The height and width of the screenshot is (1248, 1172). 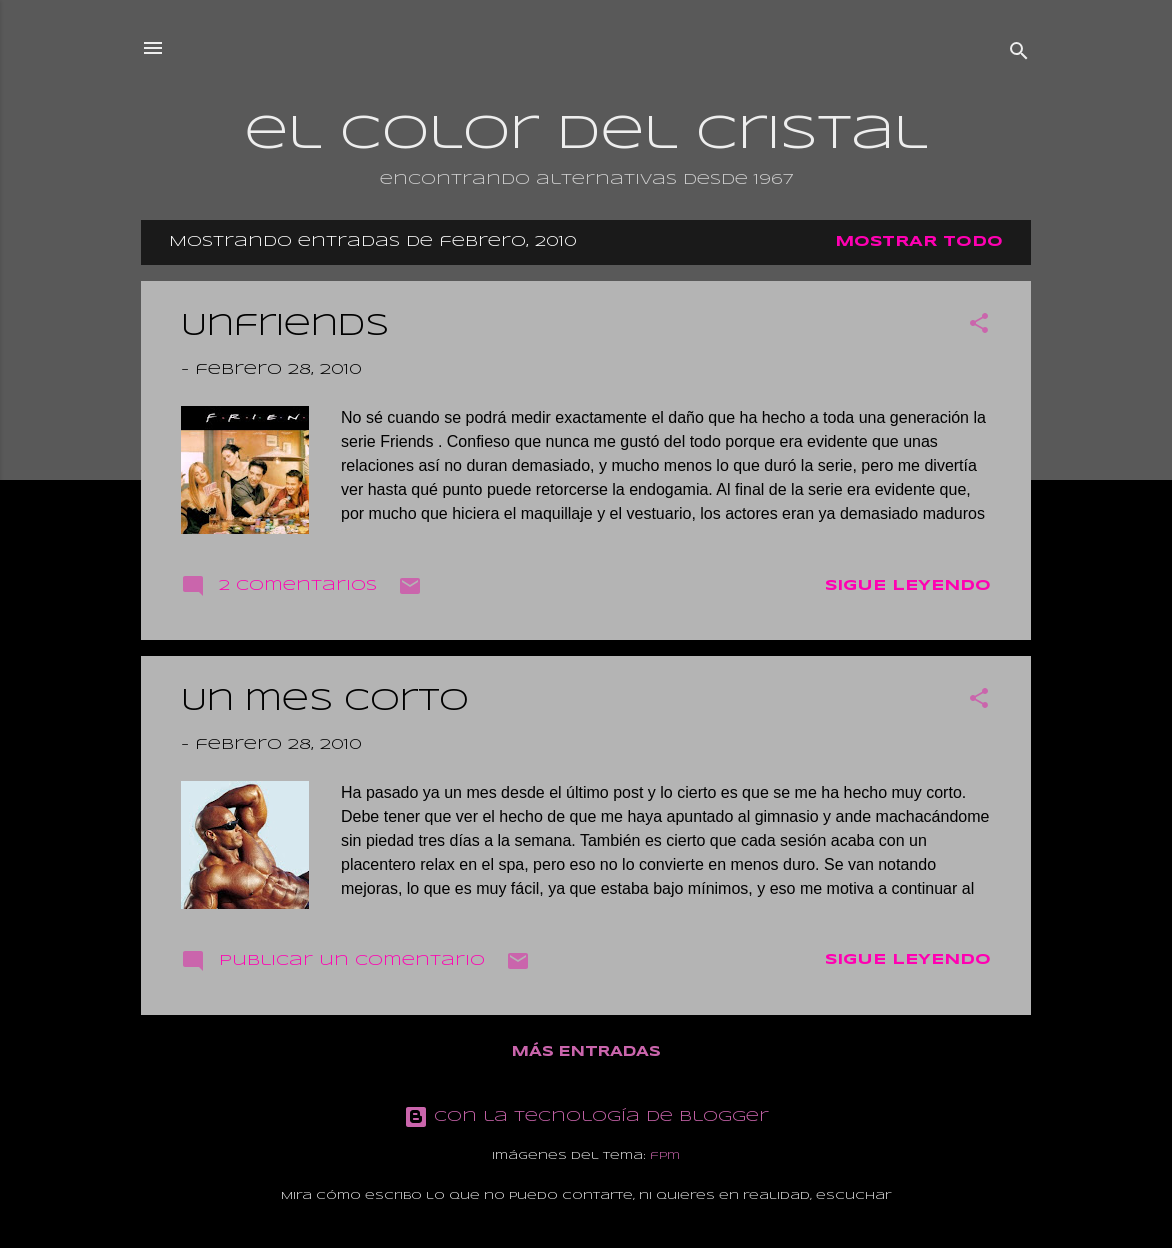 I want to click on el color del cristal, so click(x=586, y=135).